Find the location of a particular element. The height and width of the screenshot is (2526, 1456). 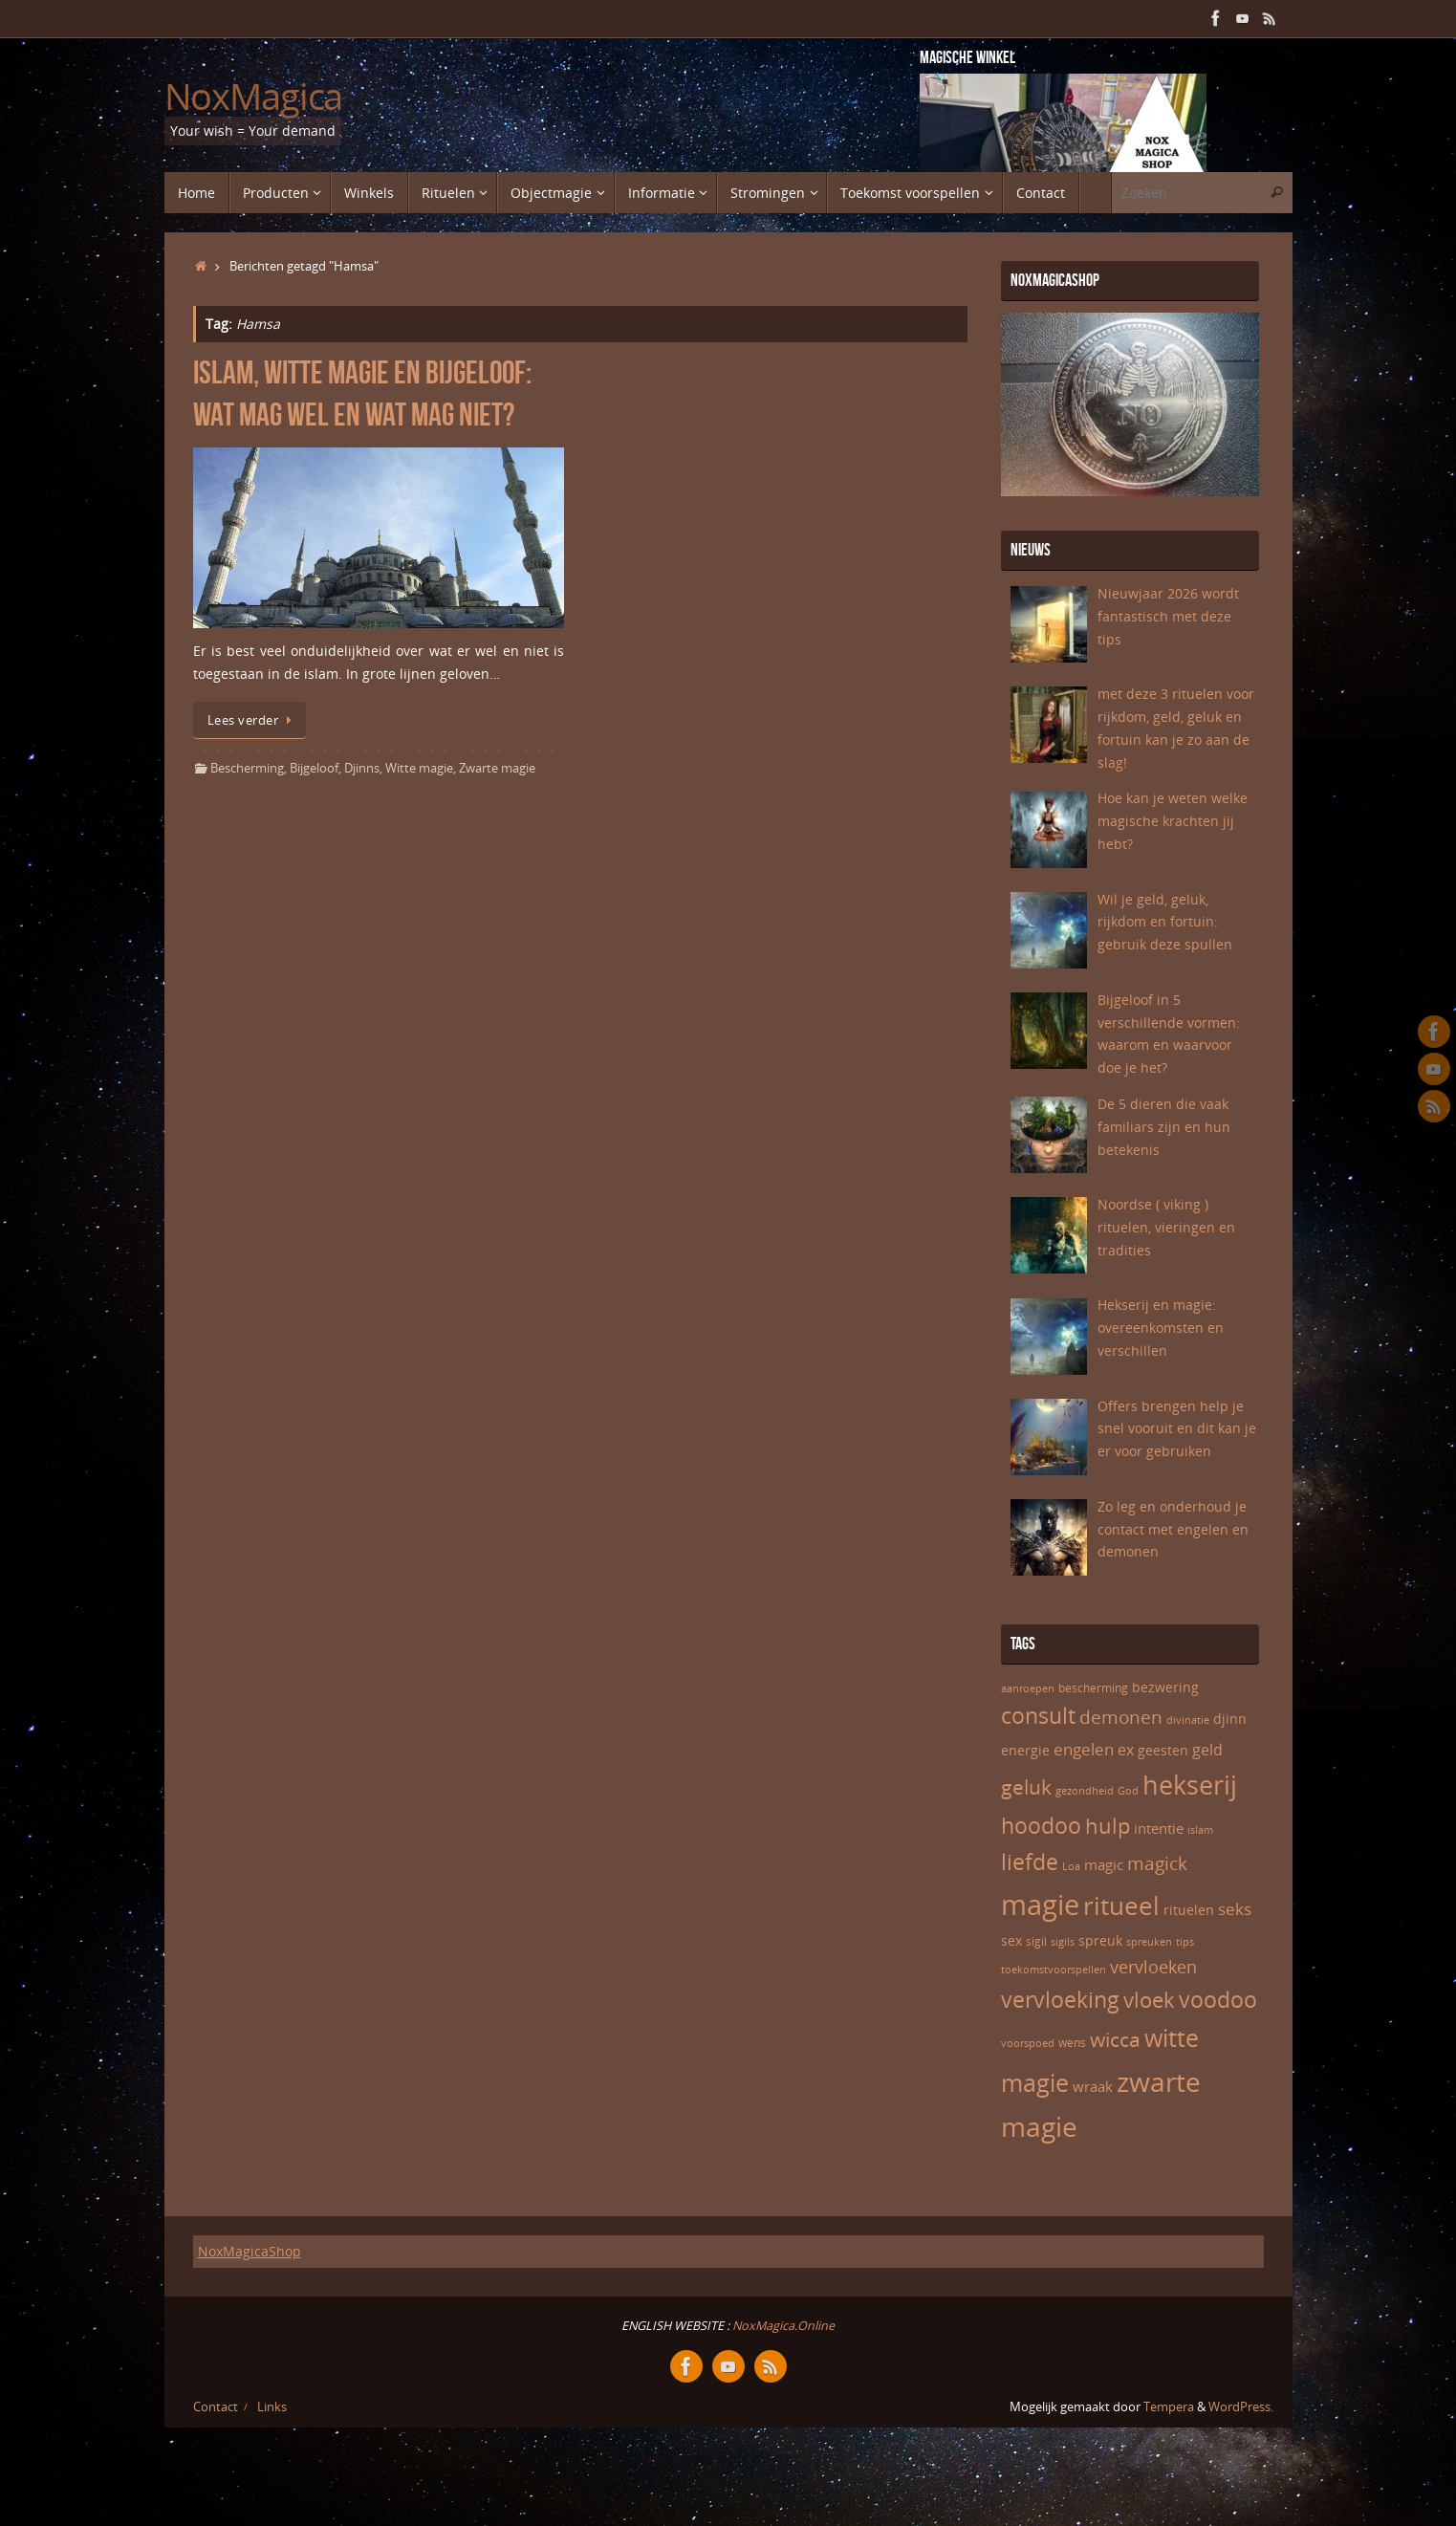

sigil [sigil (6 items)] is located at coordinates (1036, 1941).